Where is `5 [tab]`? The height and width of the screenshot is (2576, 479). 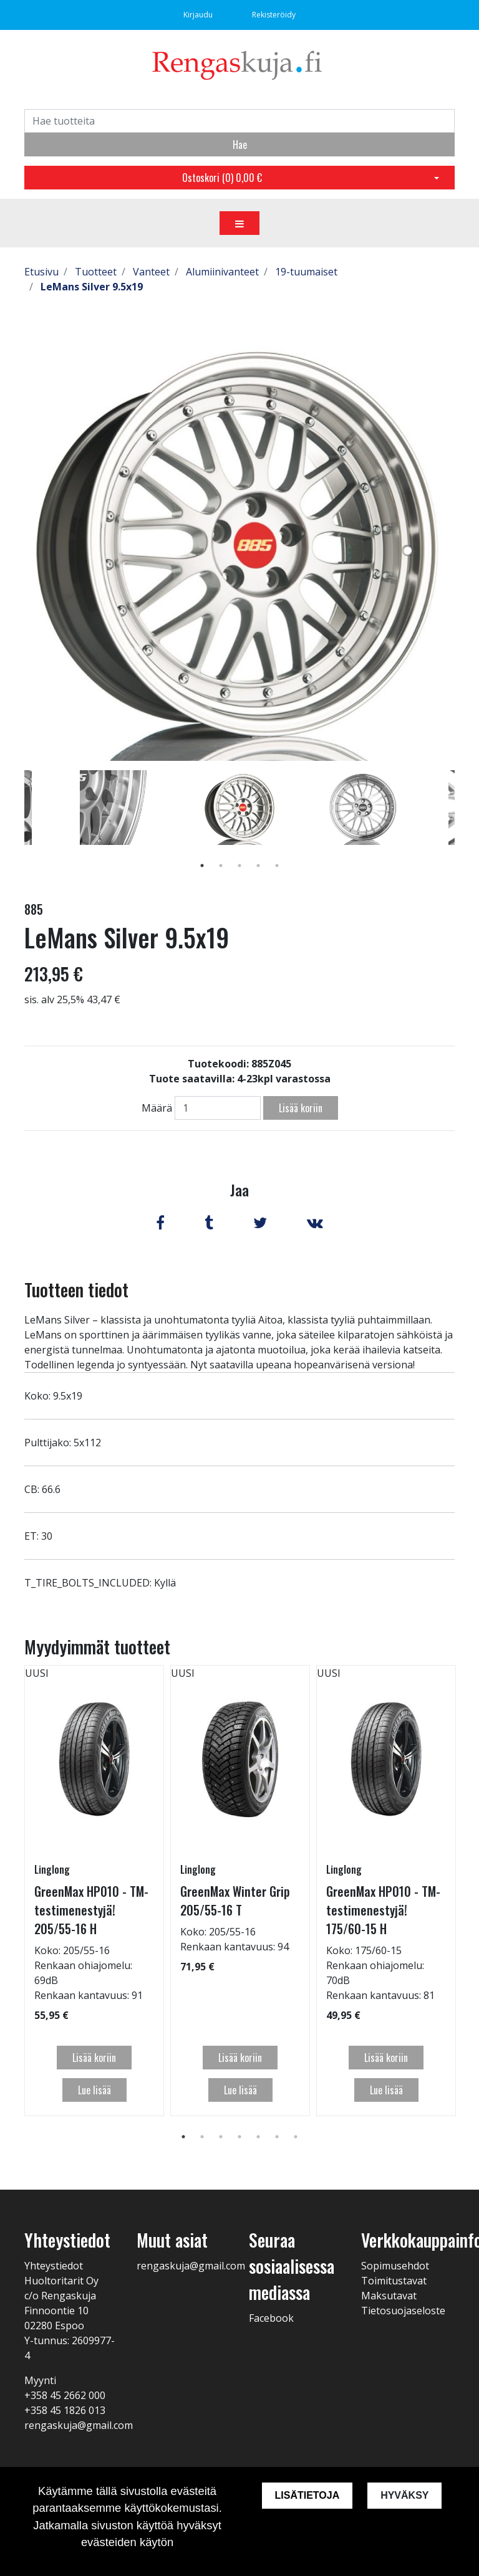 5 [tab] is located at coordinates (277, 865).